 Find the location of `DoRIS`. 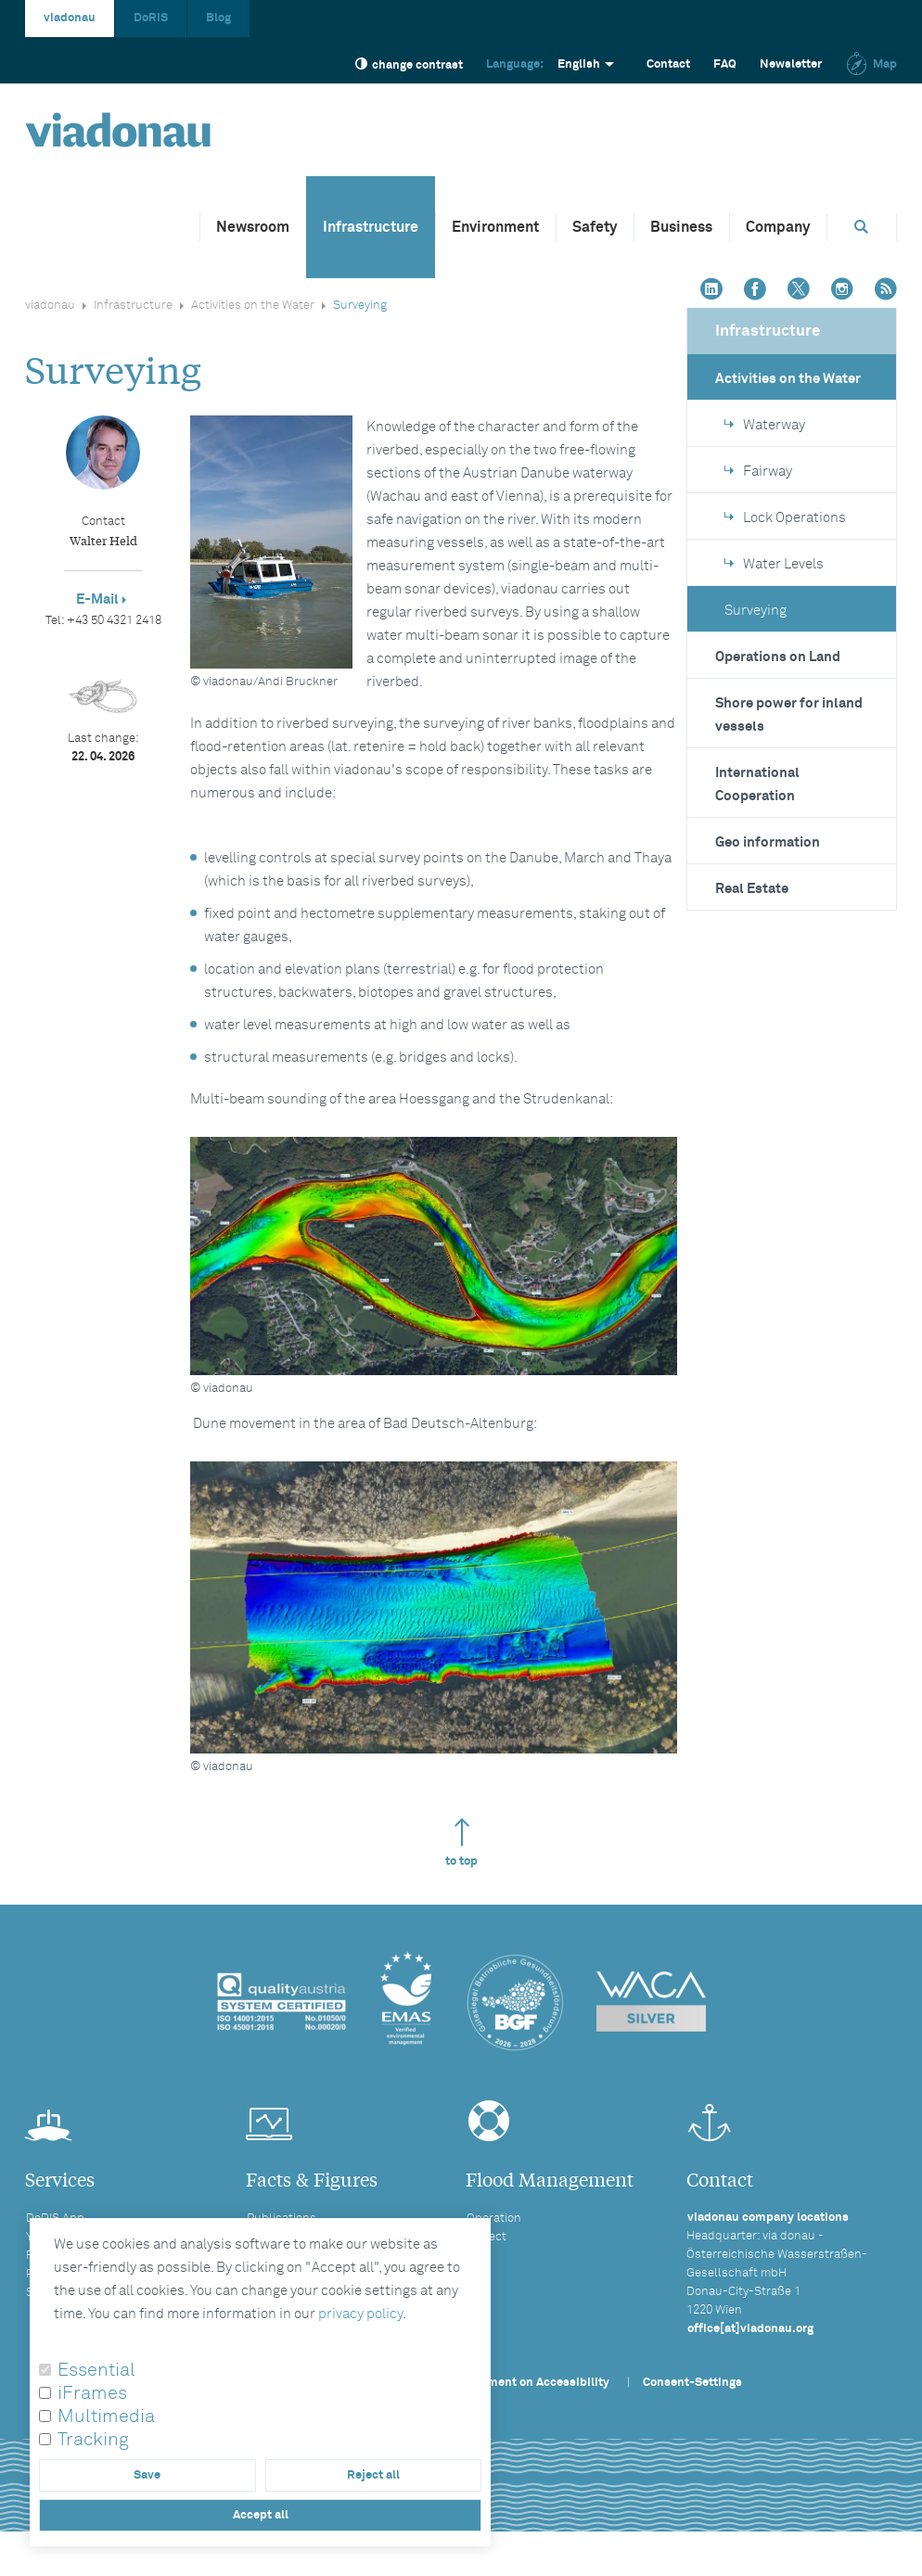

DoRIS is located at coordinates (151, 18).